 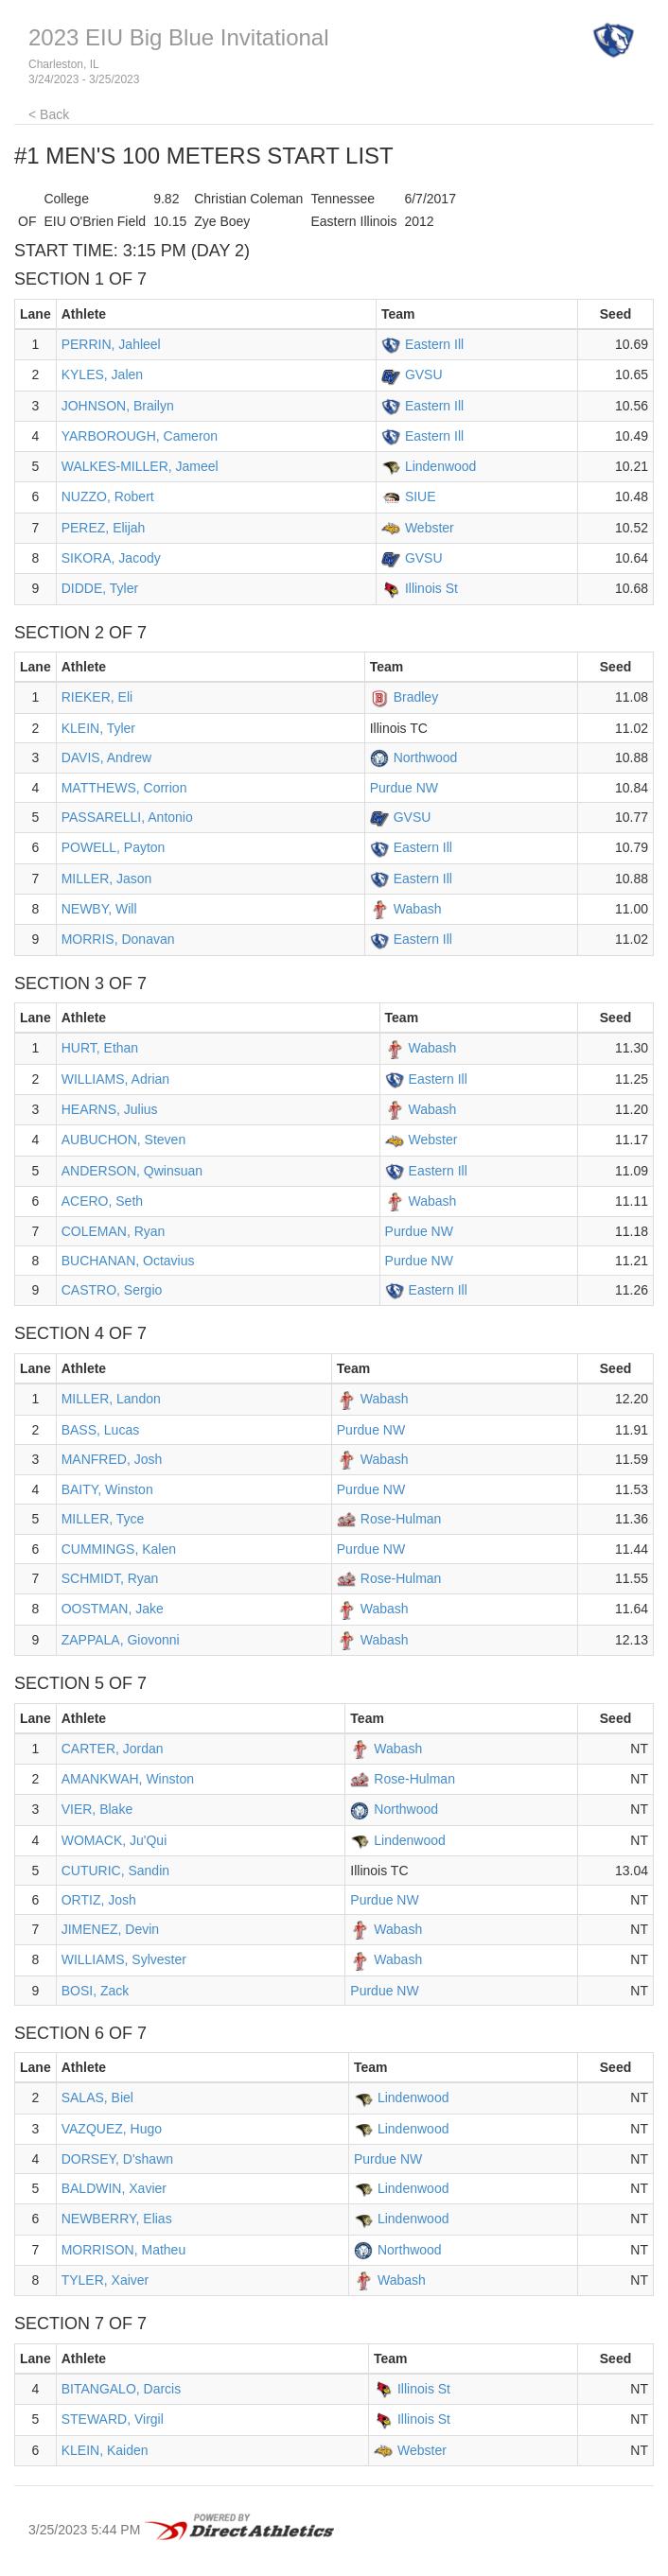 What do you see at coordinates (178, 37) in the screenshot?
I see `2023 EIU Big Blue Invitational` at bounding box center [178, 37].